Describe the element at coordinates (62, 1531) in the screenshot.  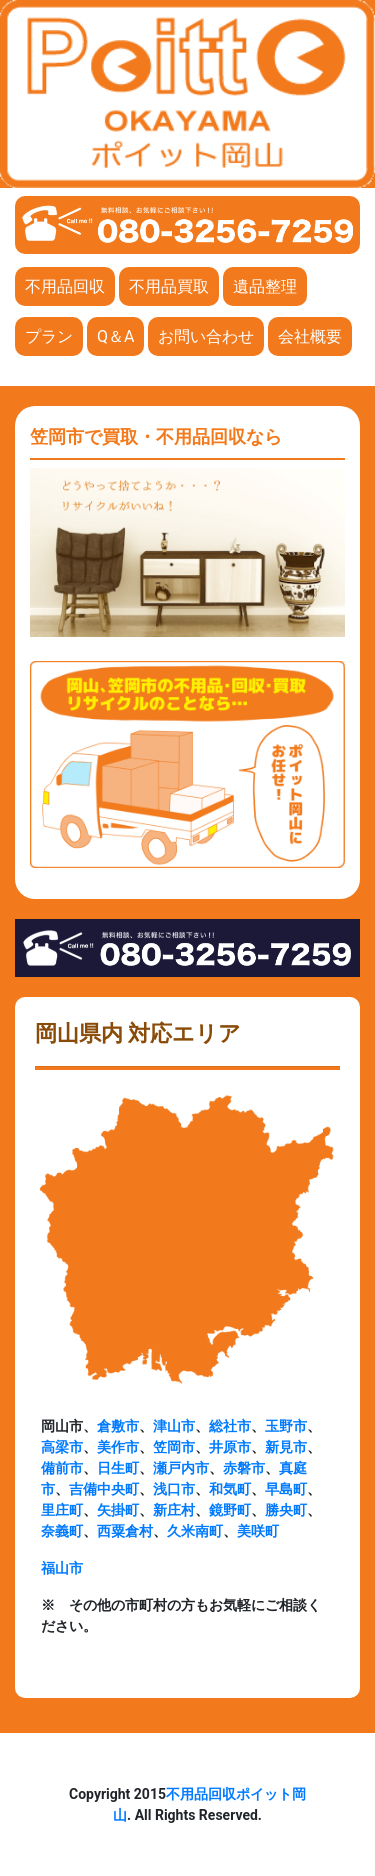
I see `奈義町` at that location.